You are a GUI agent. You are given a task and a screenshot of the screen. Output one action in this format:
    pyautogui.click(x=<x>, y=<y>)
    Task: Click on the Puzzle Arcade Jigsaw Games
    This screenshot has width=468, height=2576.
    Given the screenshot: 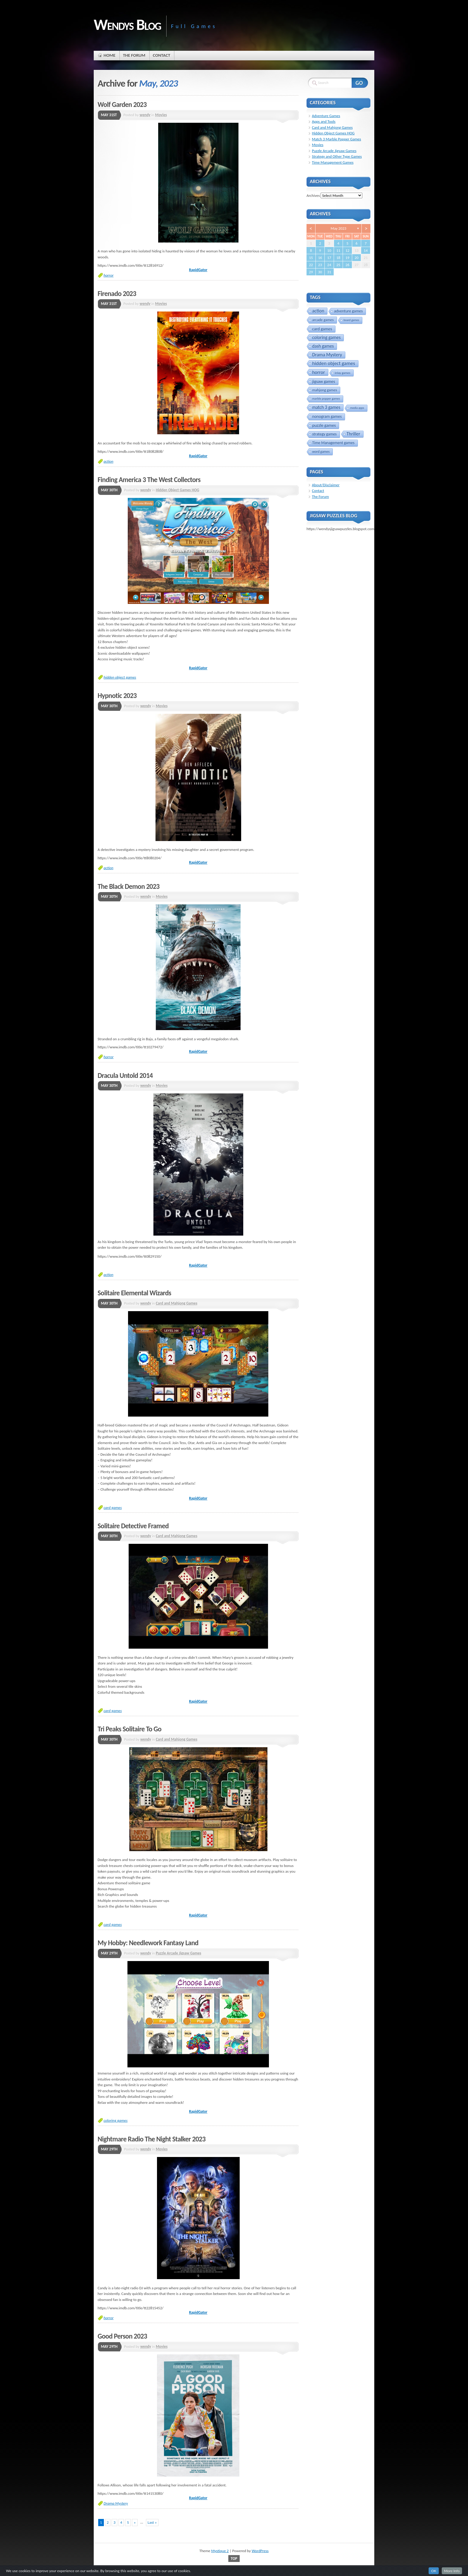 What is the action you would take?
    pyautogui.click(x=178, y=1953)
    